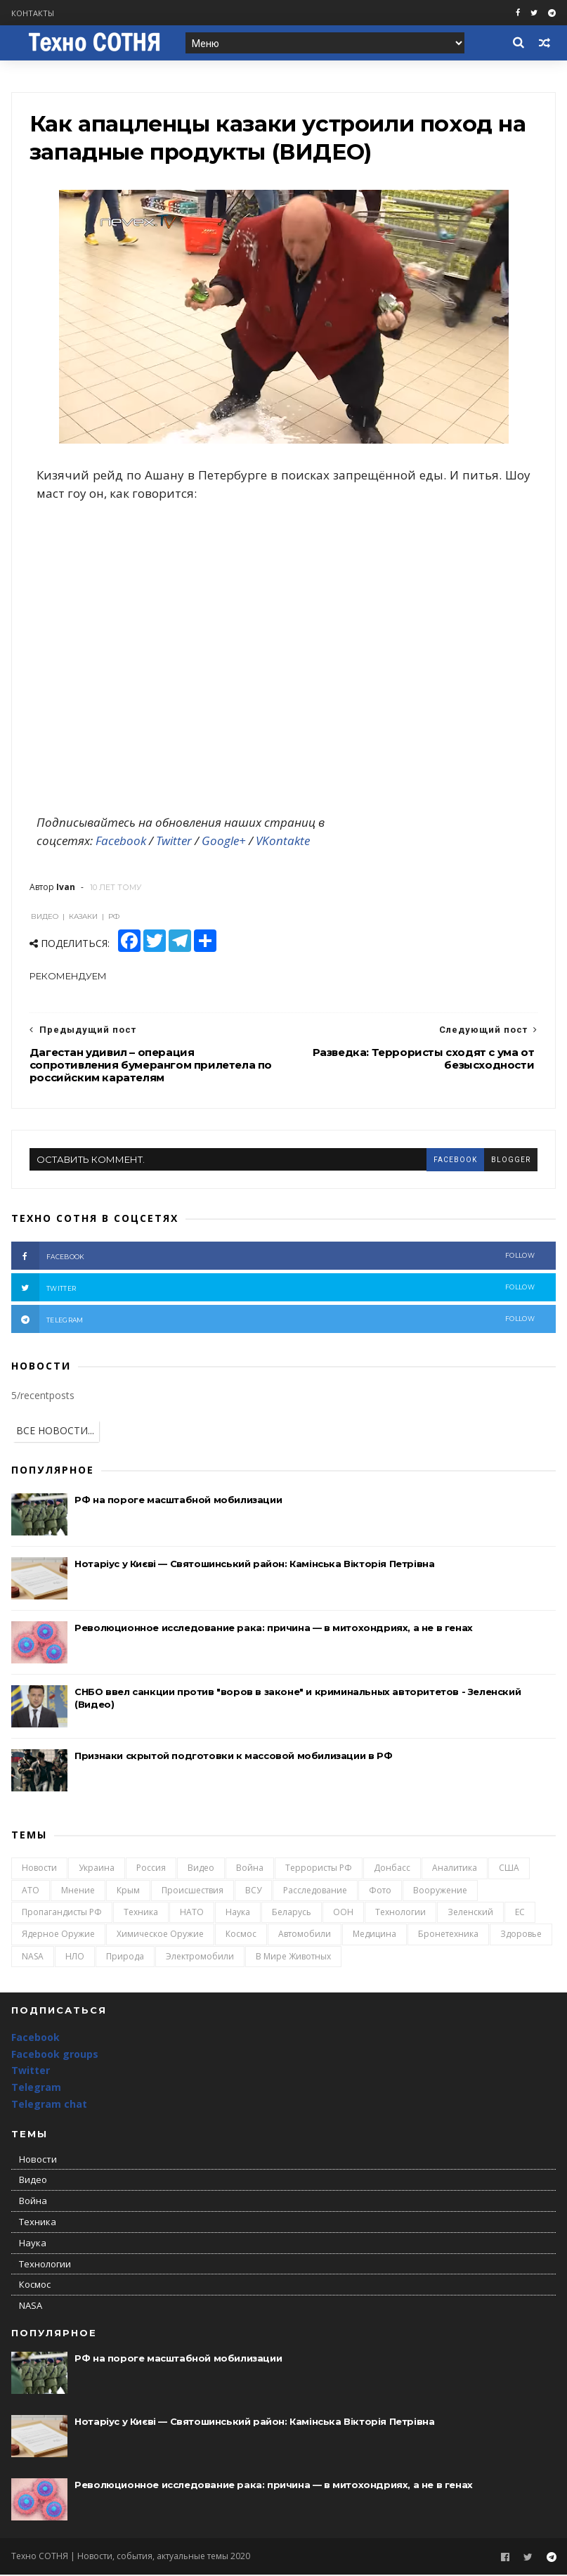 This screenshot has width=567, height=2576. What do you see at coordinates (253, 1892) in the screenshot?
I see `ВСУ` at bounding box center [253, 1892].